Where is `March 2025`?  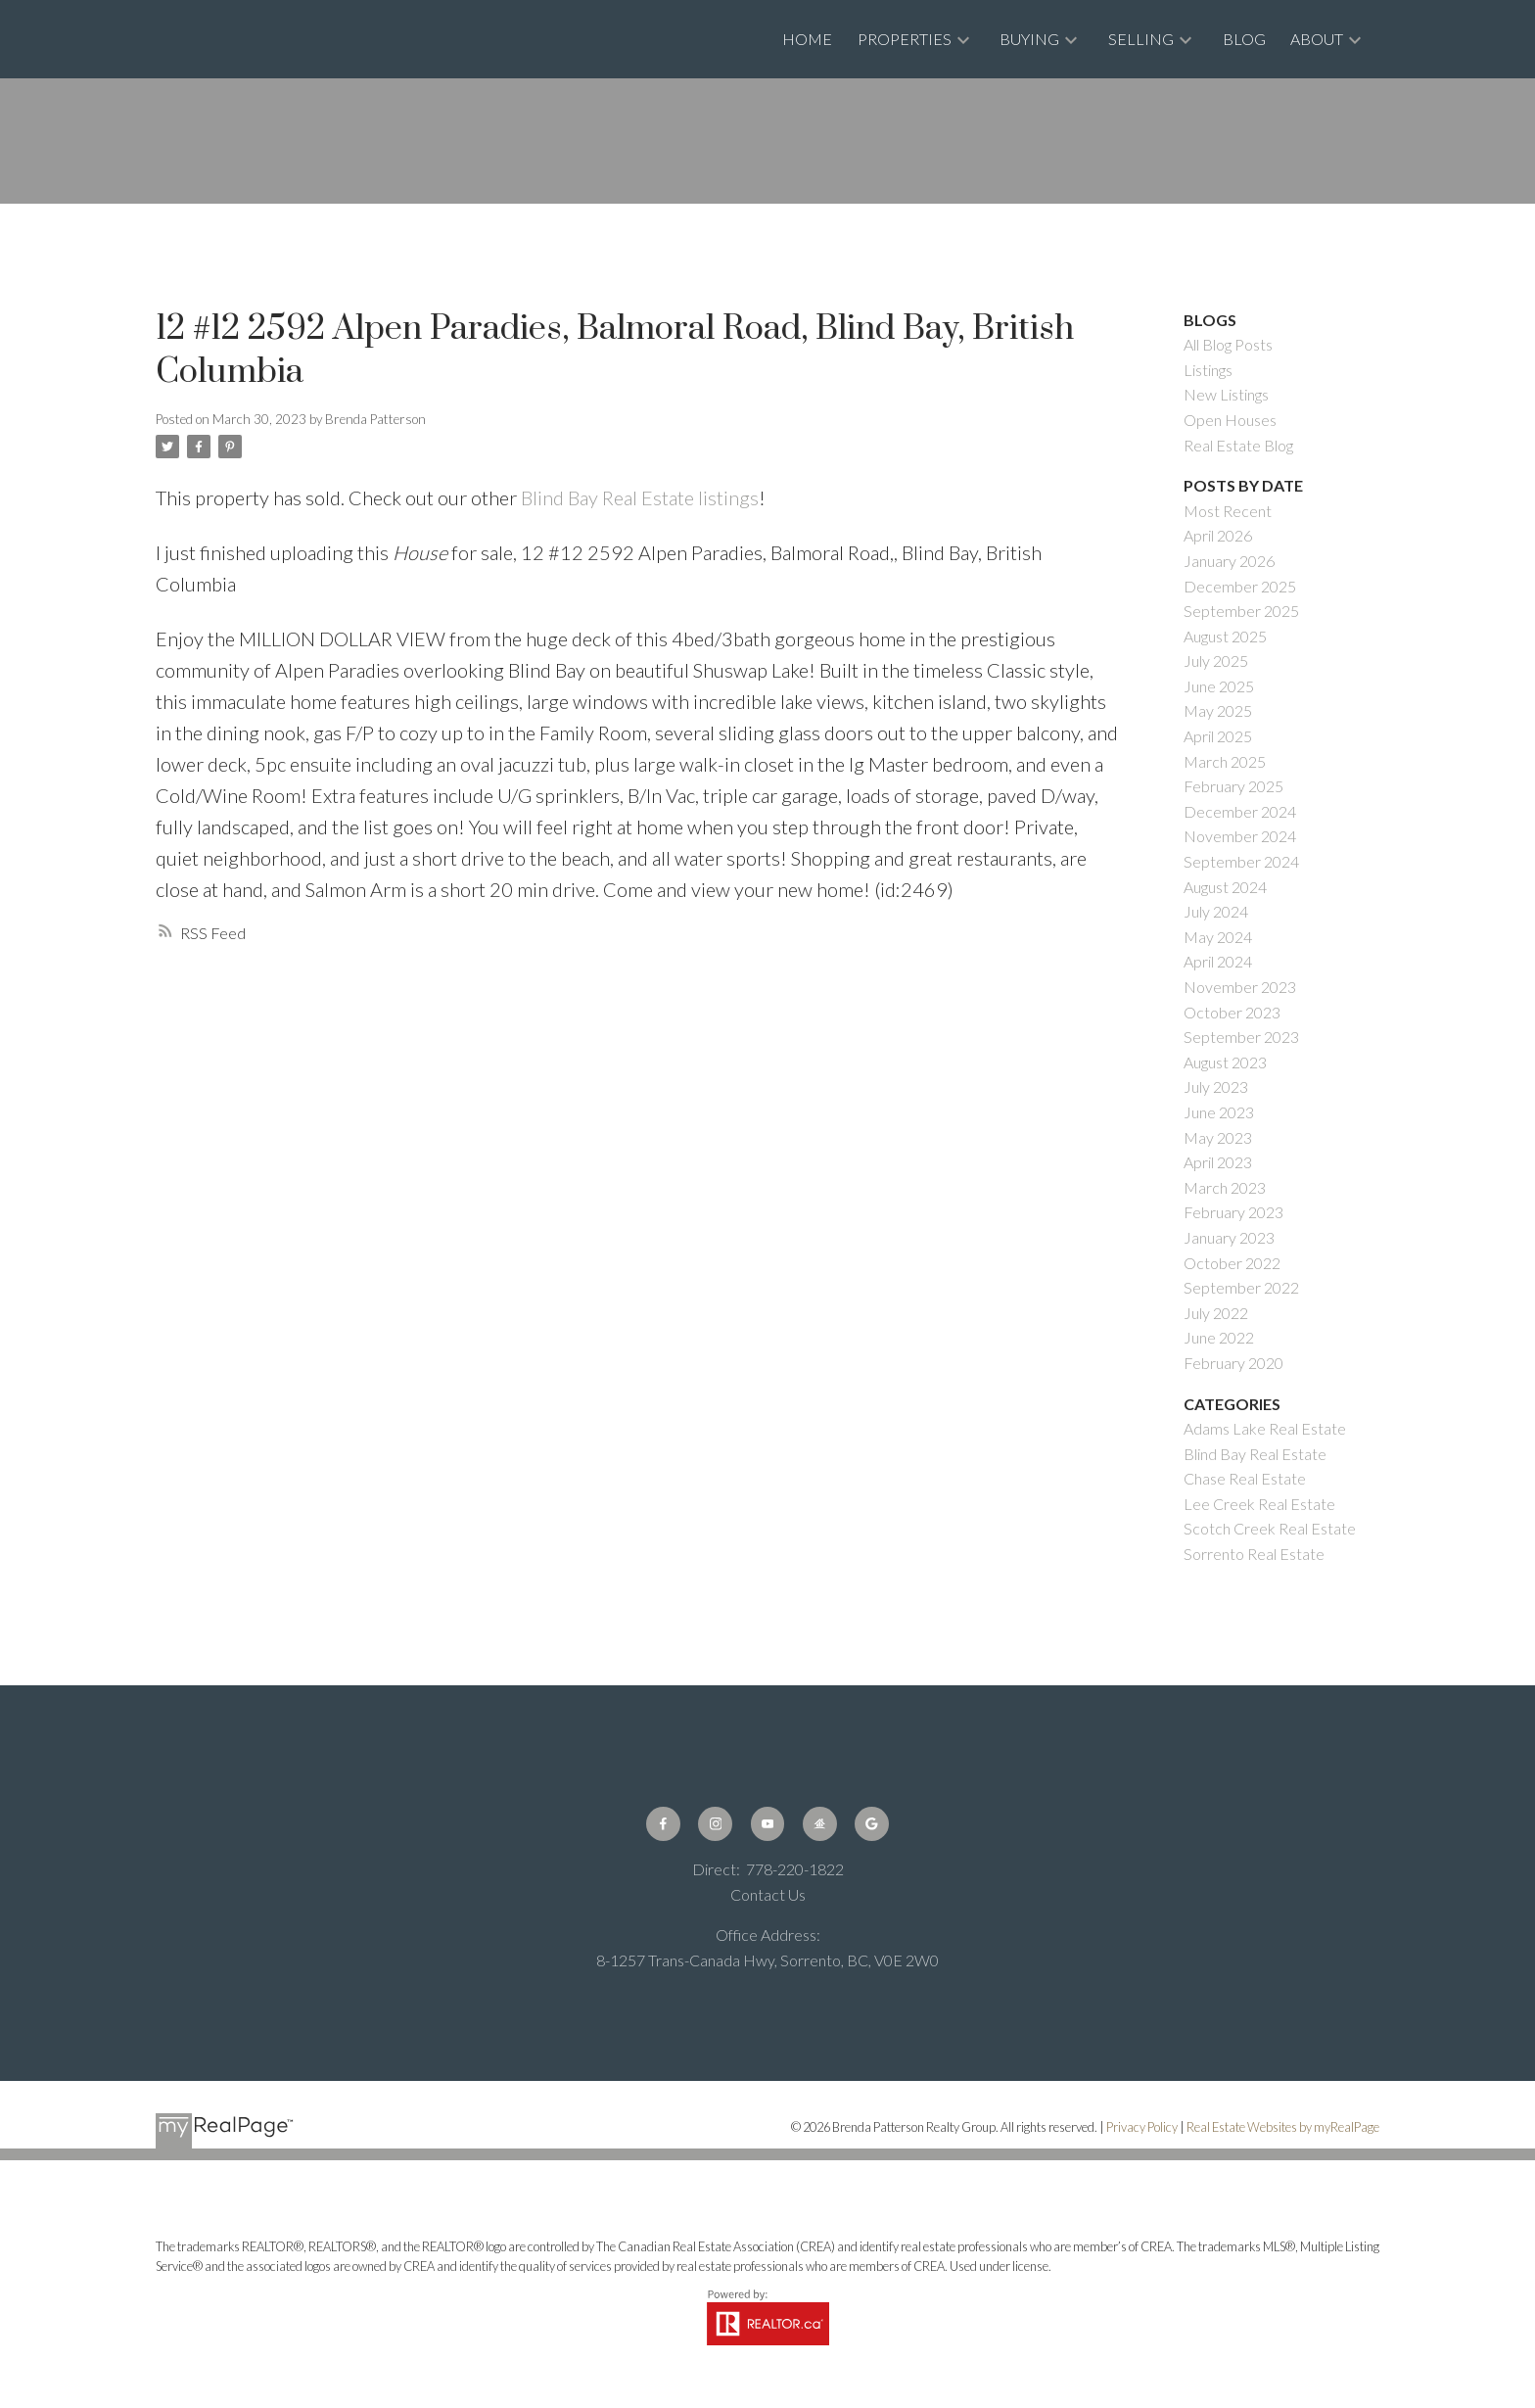
March 2025 is located at coordinates (1225, 761).